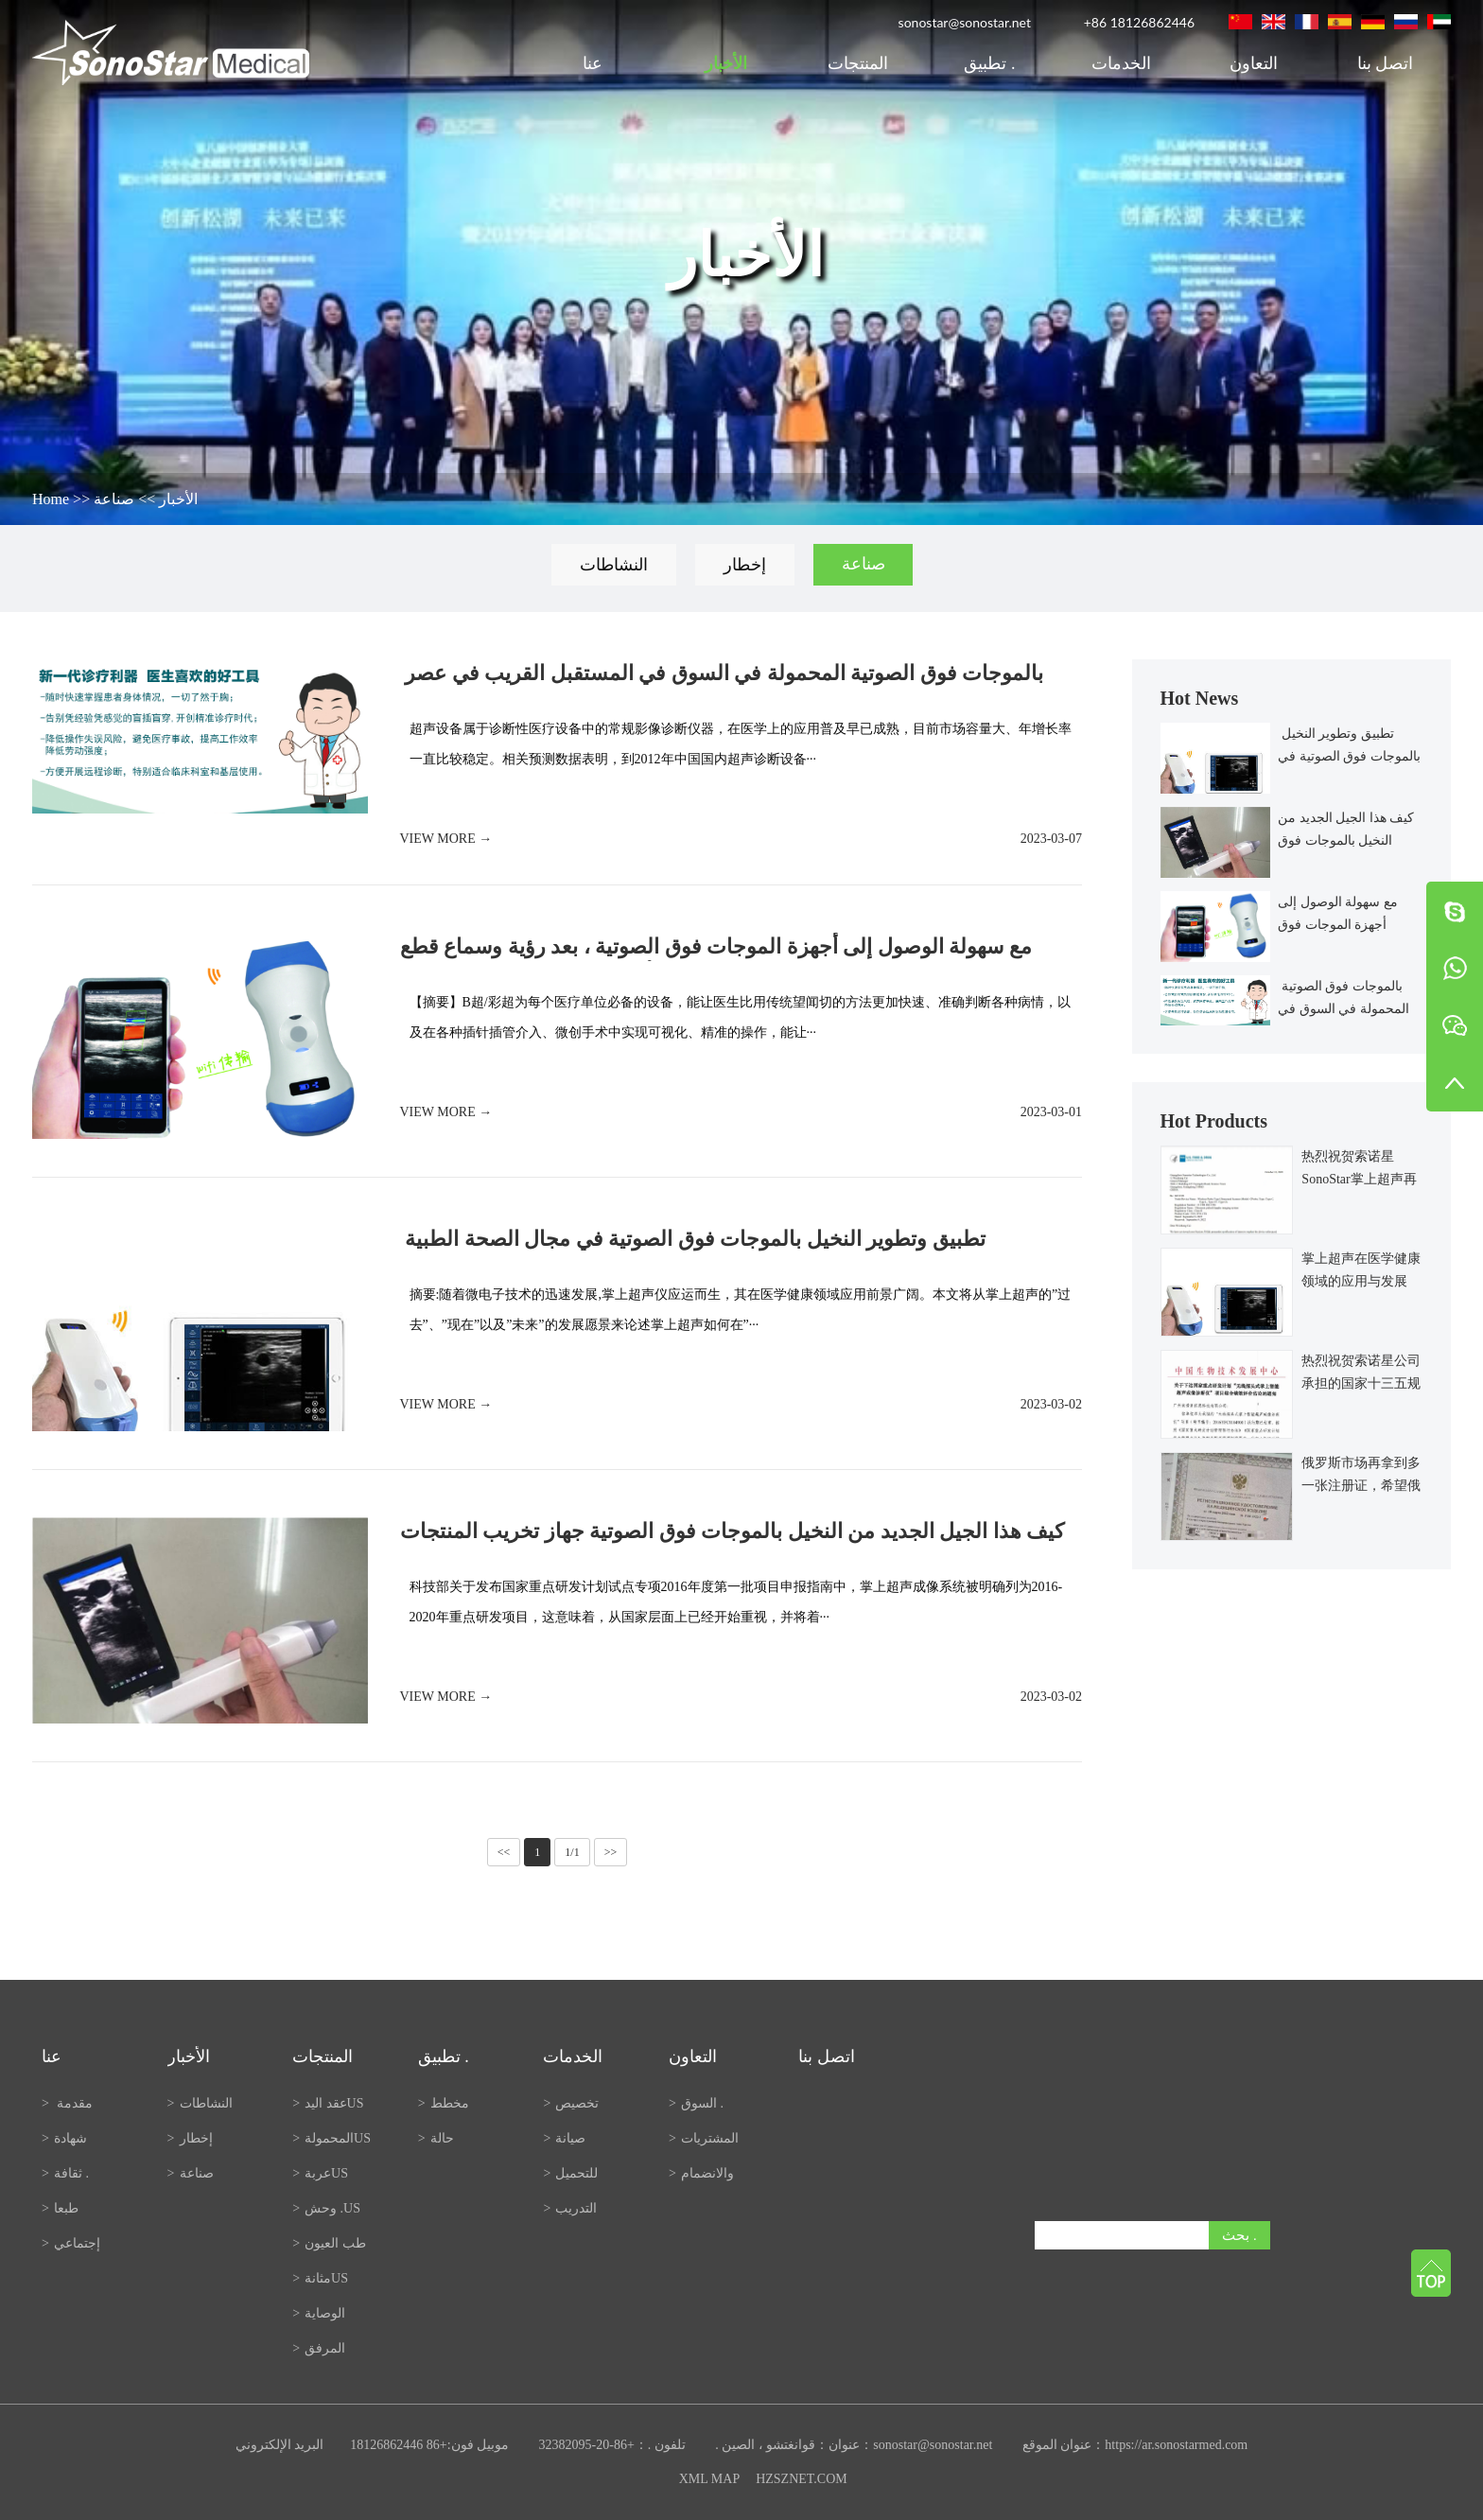 The height and width of the screenshot is (2520, 1483). What do you see at coordinates (801, 2479) in the screenshot?
I see `HZSZNET.COM` at bounding box center [801, 2479].